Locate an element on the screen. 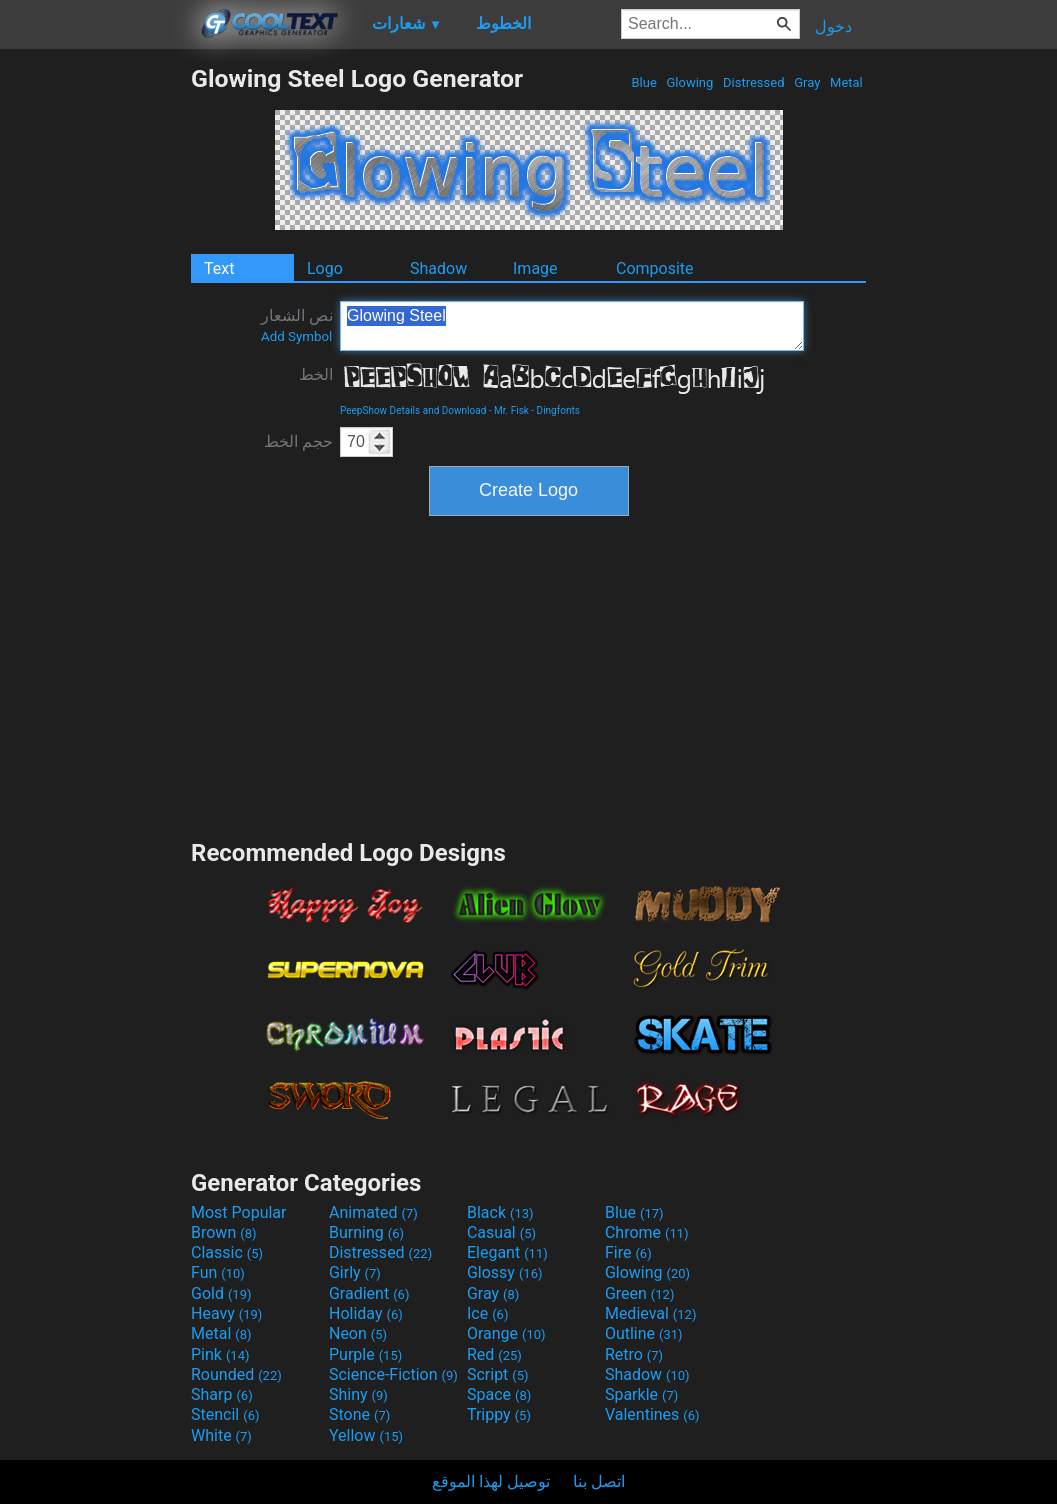  Black is located at coordinates (500, 1212).